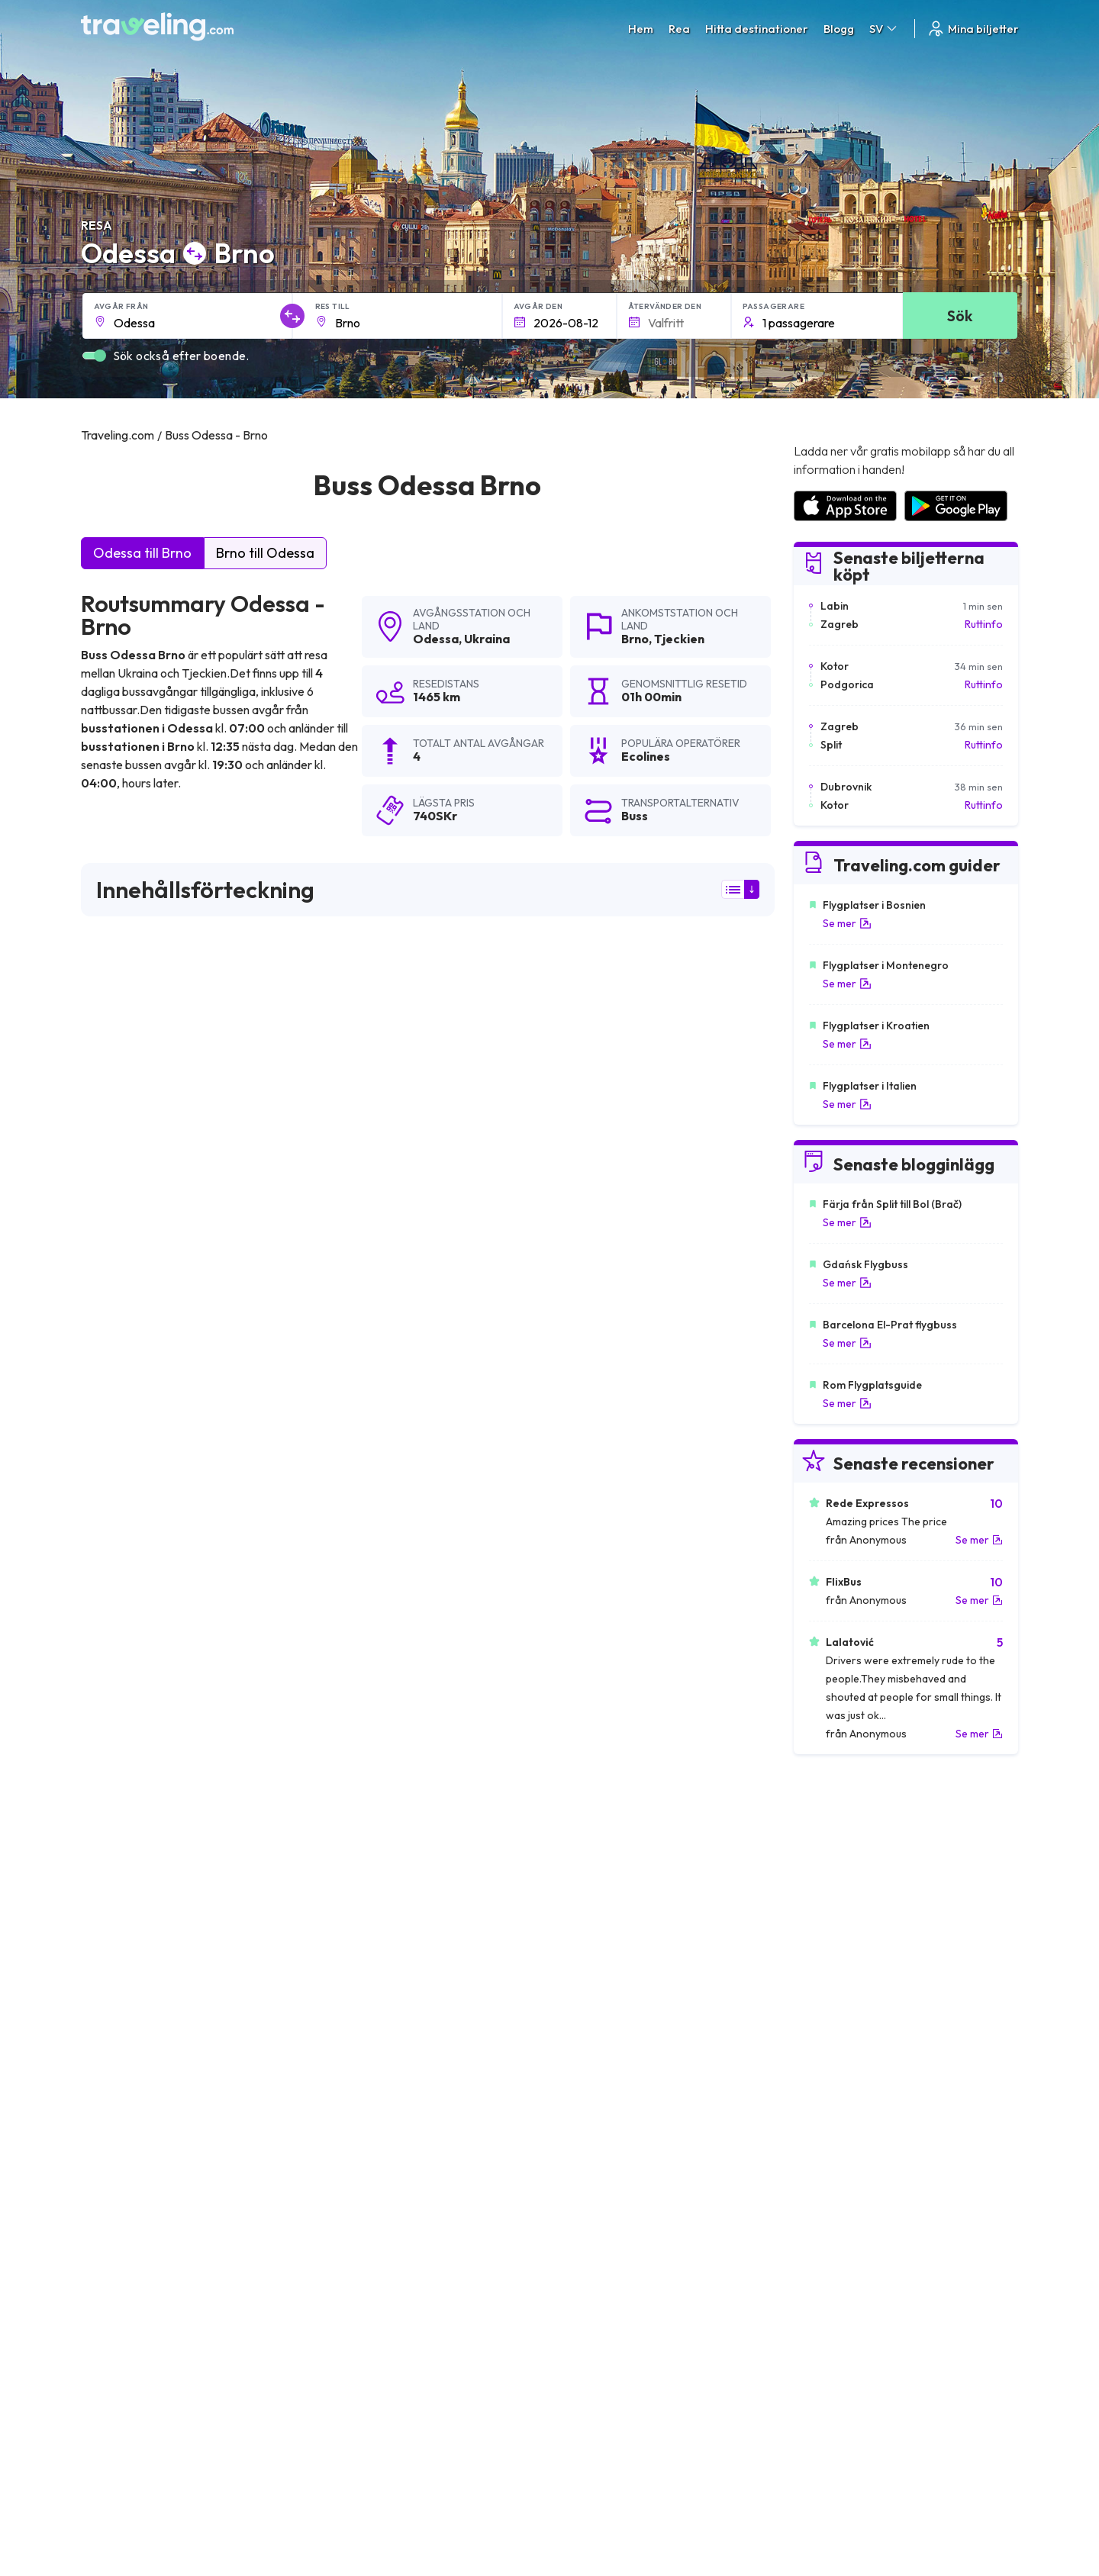 The width and height of the screenshot is (1099, 2576). Describe the element at coordinates (121, 2002) in the screenshot. I see `Odessa Minsk` at that location.